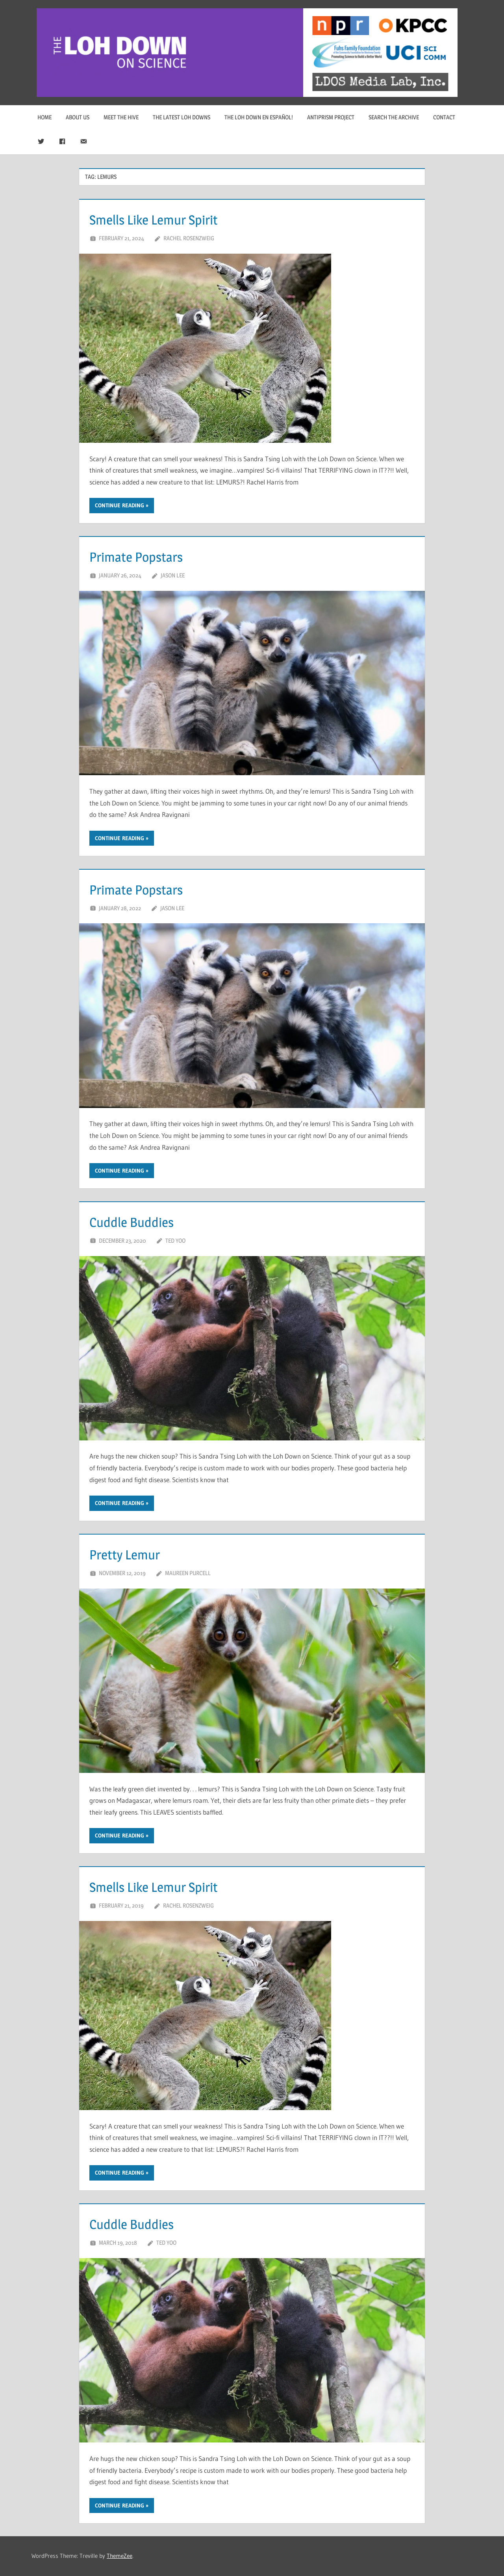  Describe the element at coordinates (44, 117) in the screenshot. I see `Home` at that location.